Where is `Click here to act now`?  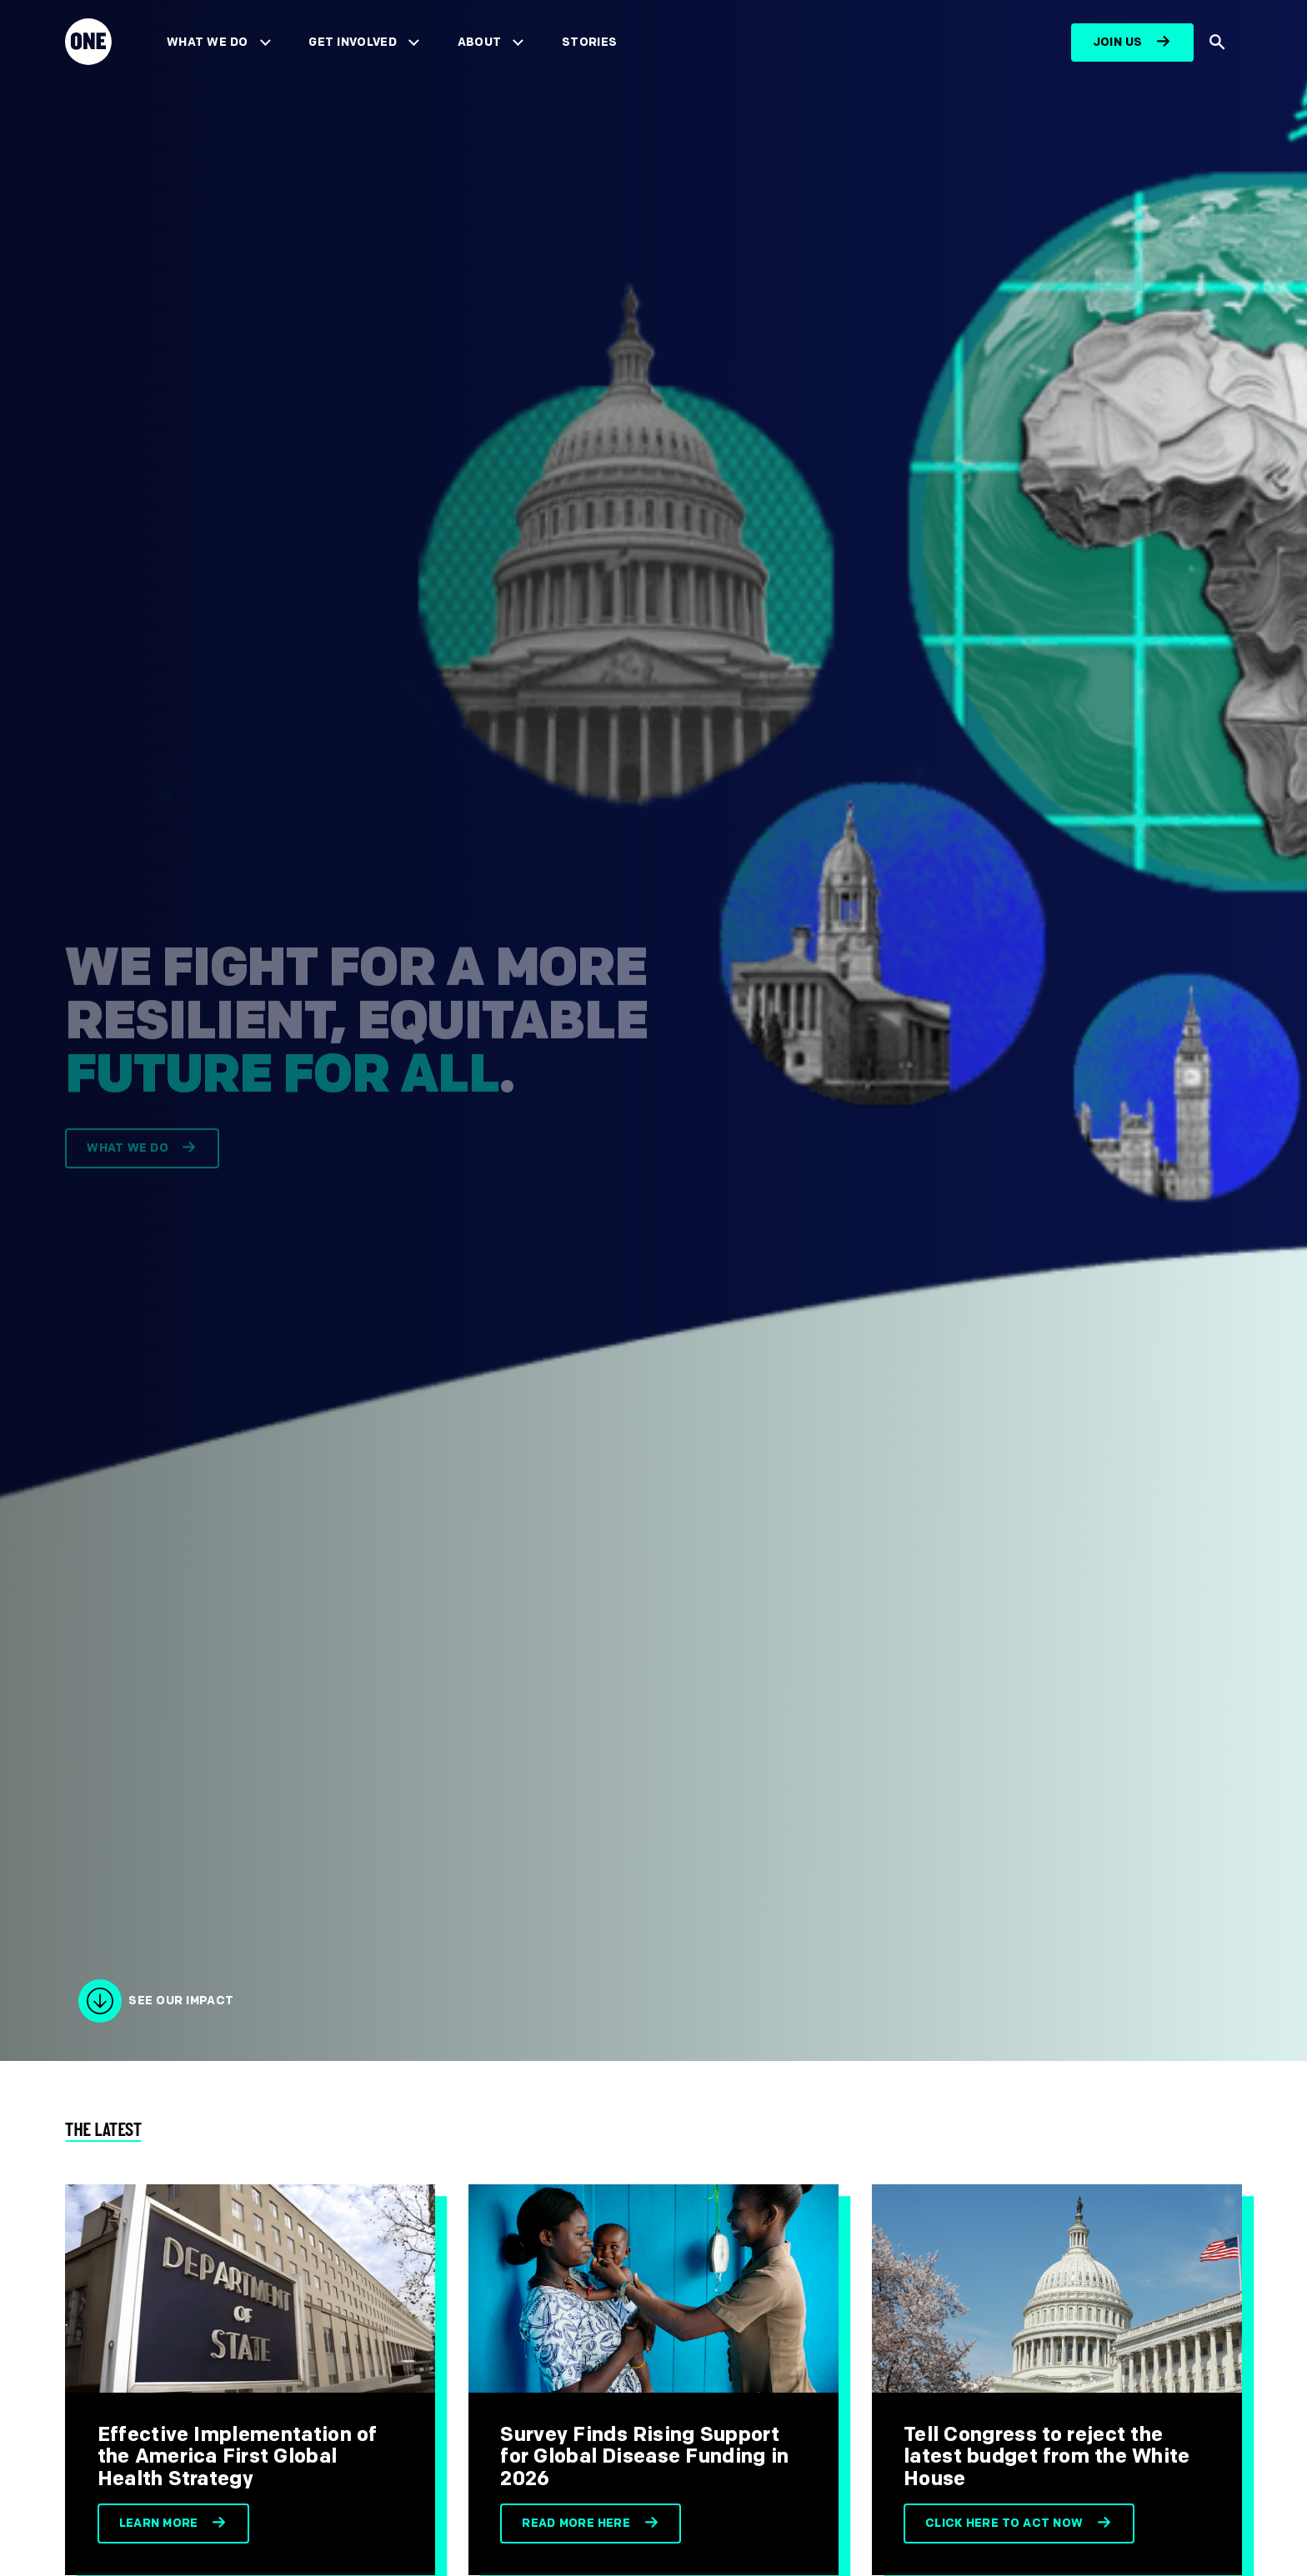 Click here to act now is located at coordinates (1004, 2523).